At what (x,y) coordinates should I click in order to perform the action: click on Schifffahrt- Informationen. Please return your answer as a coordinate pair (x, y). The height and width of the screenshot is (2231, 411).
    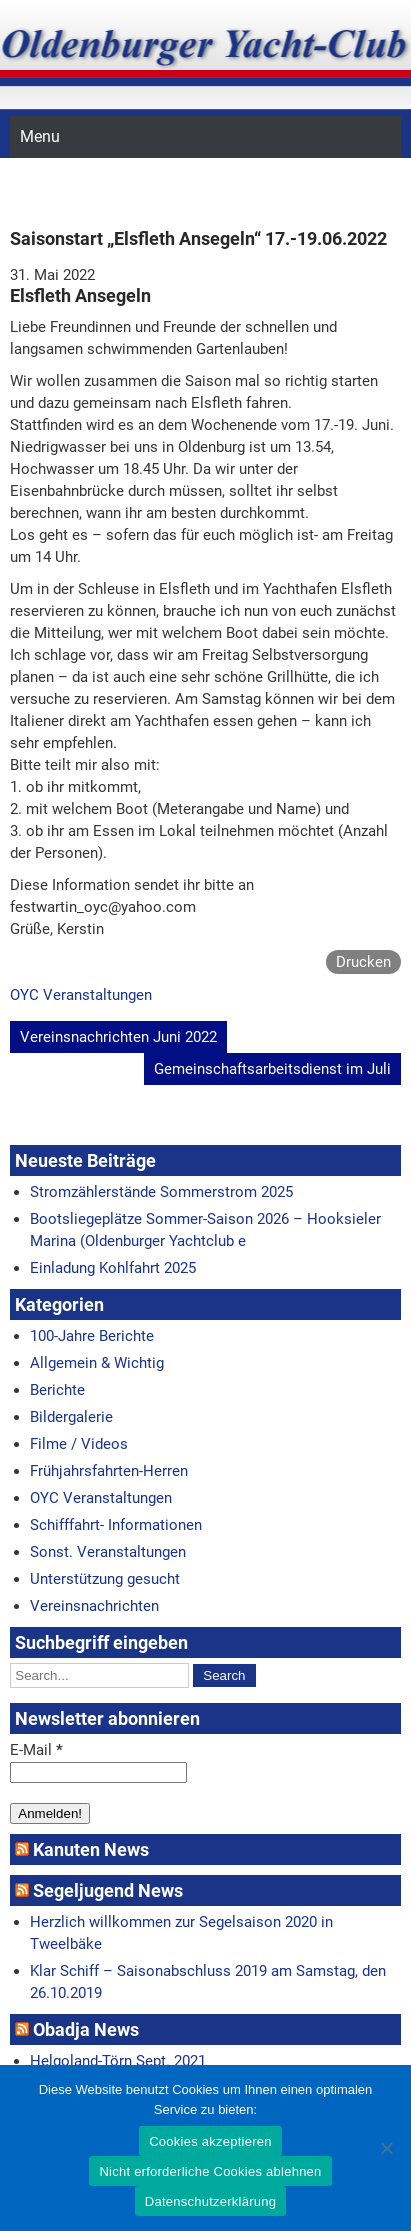
    Looking at the image, I should click on (116, 1525).